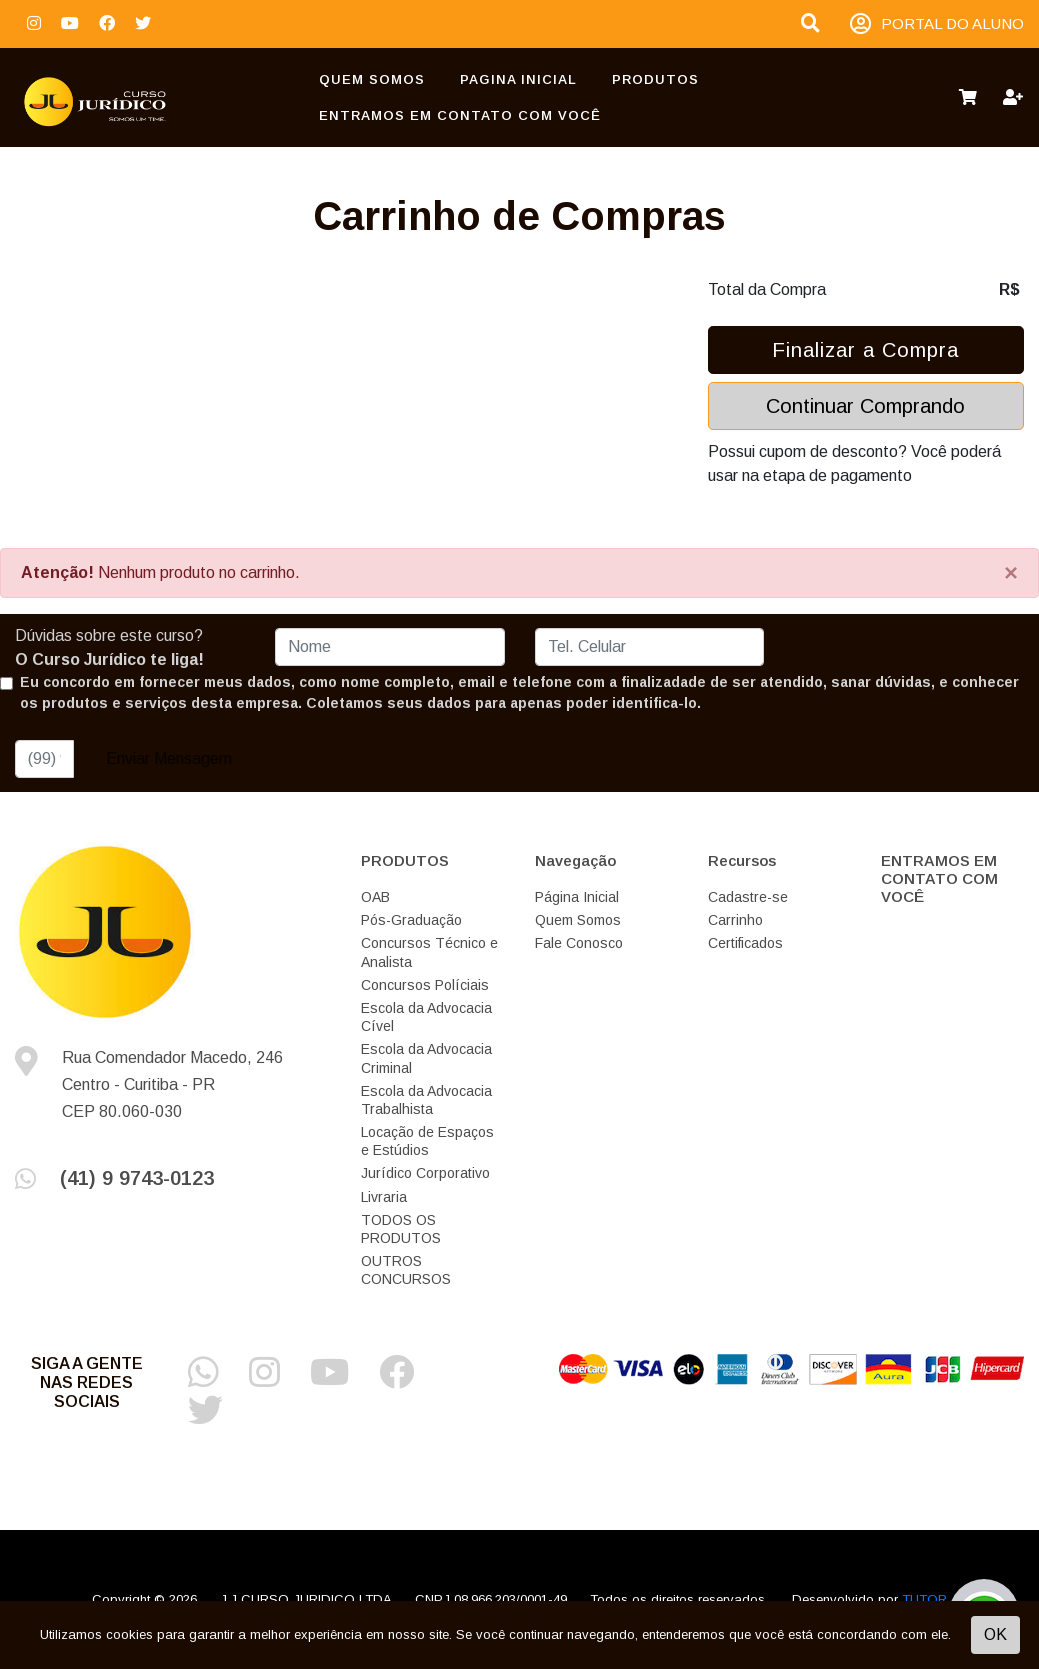 The width and height of the screenshot is (1039, 1669). What do you see at coordinates (384, 1197) in the screenshot?
I see `Livraria` at bounding box center [384, 1197].